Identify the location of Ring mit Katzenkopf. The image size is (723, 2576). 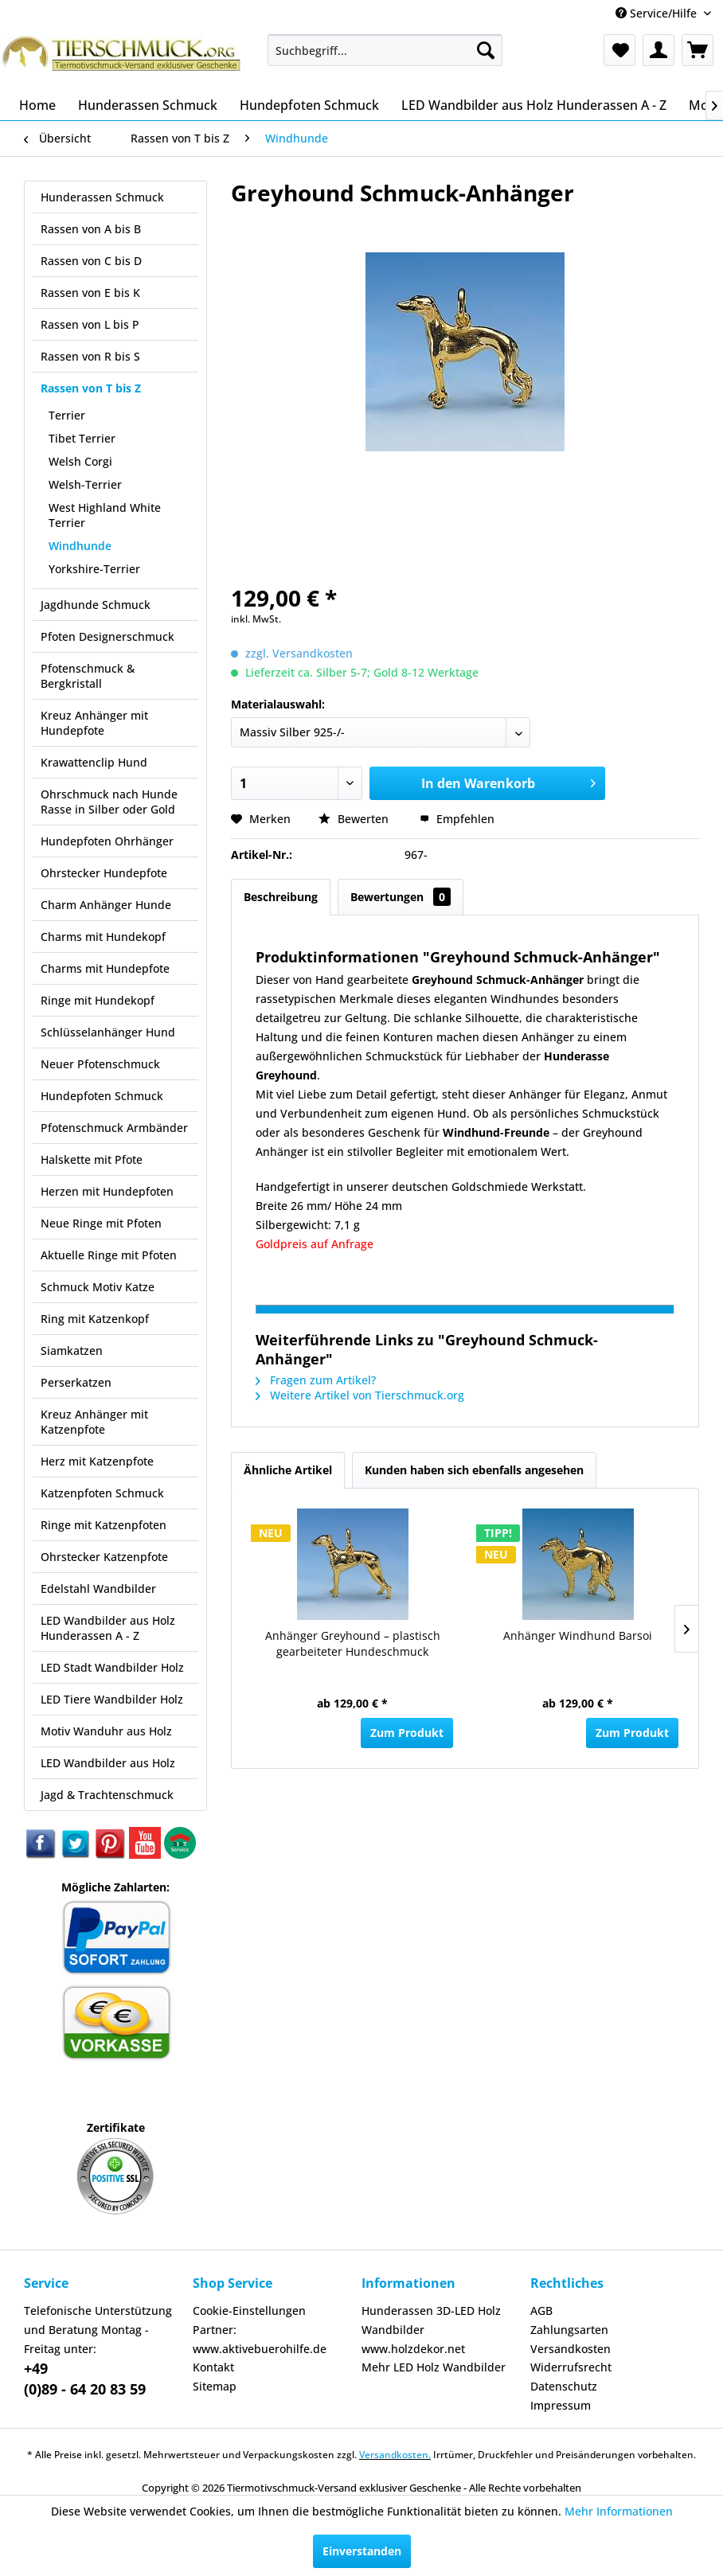
(95, 1318).